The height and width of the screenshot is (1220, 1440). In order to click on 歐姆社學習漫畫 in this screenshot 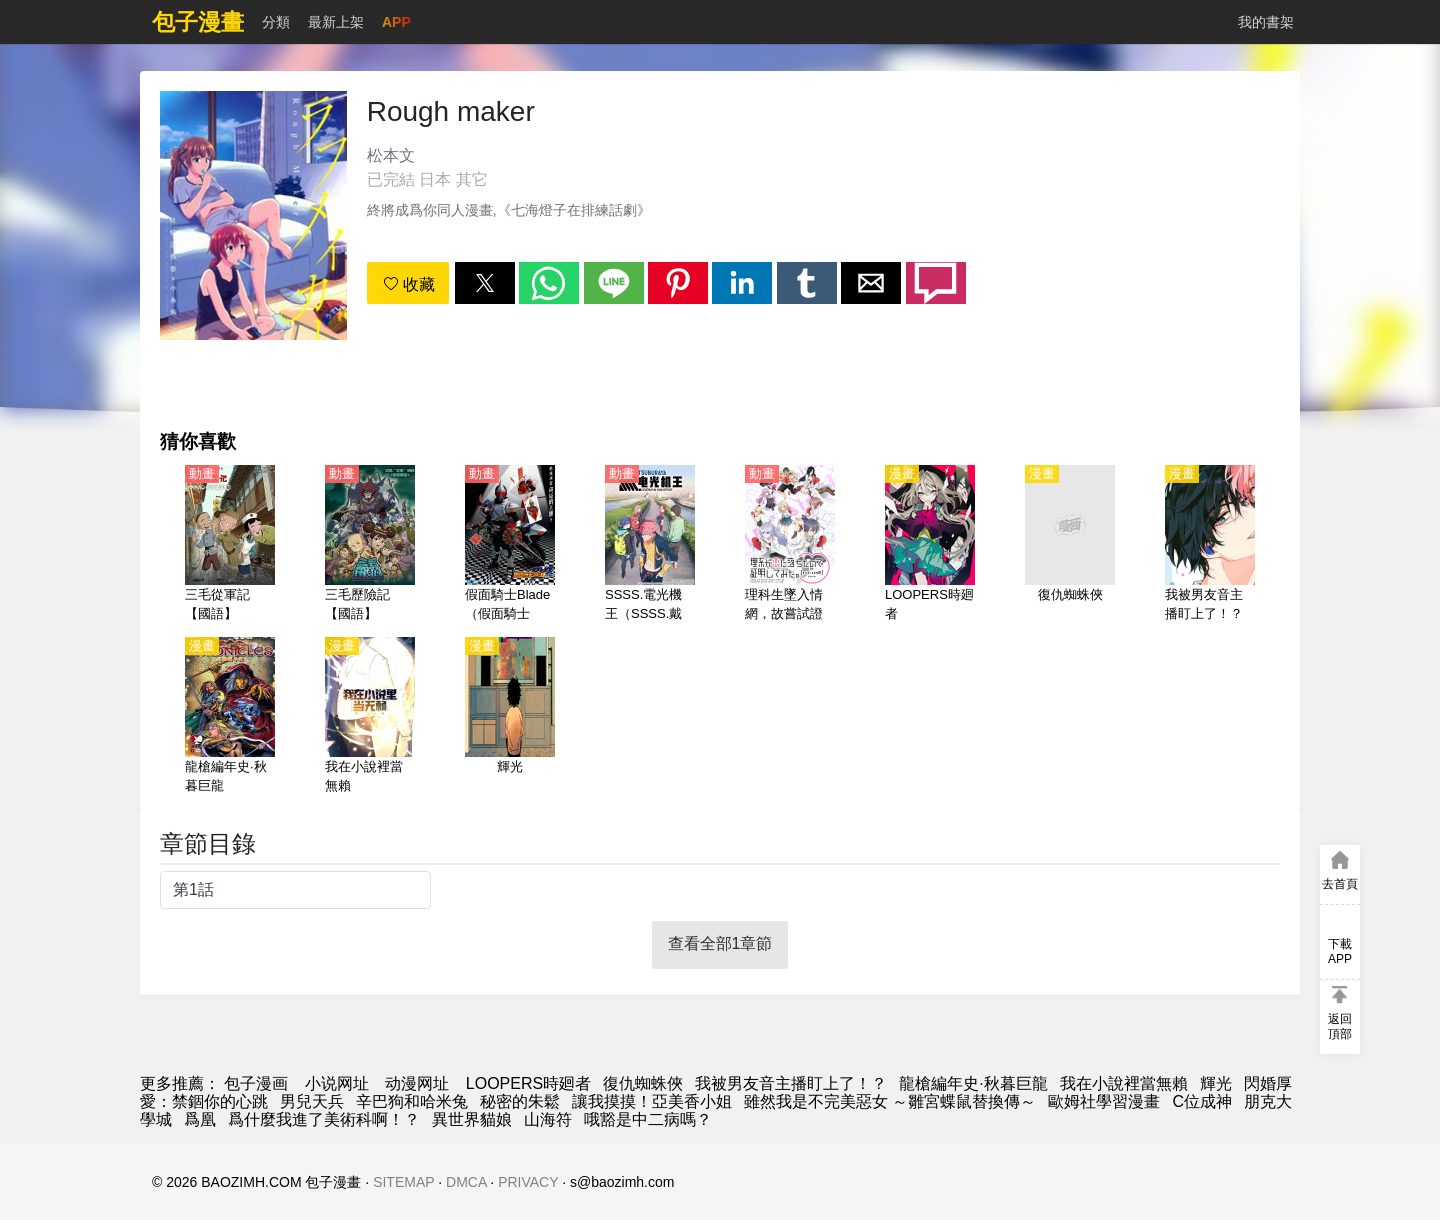, I will do `click(1104, 1101)`.